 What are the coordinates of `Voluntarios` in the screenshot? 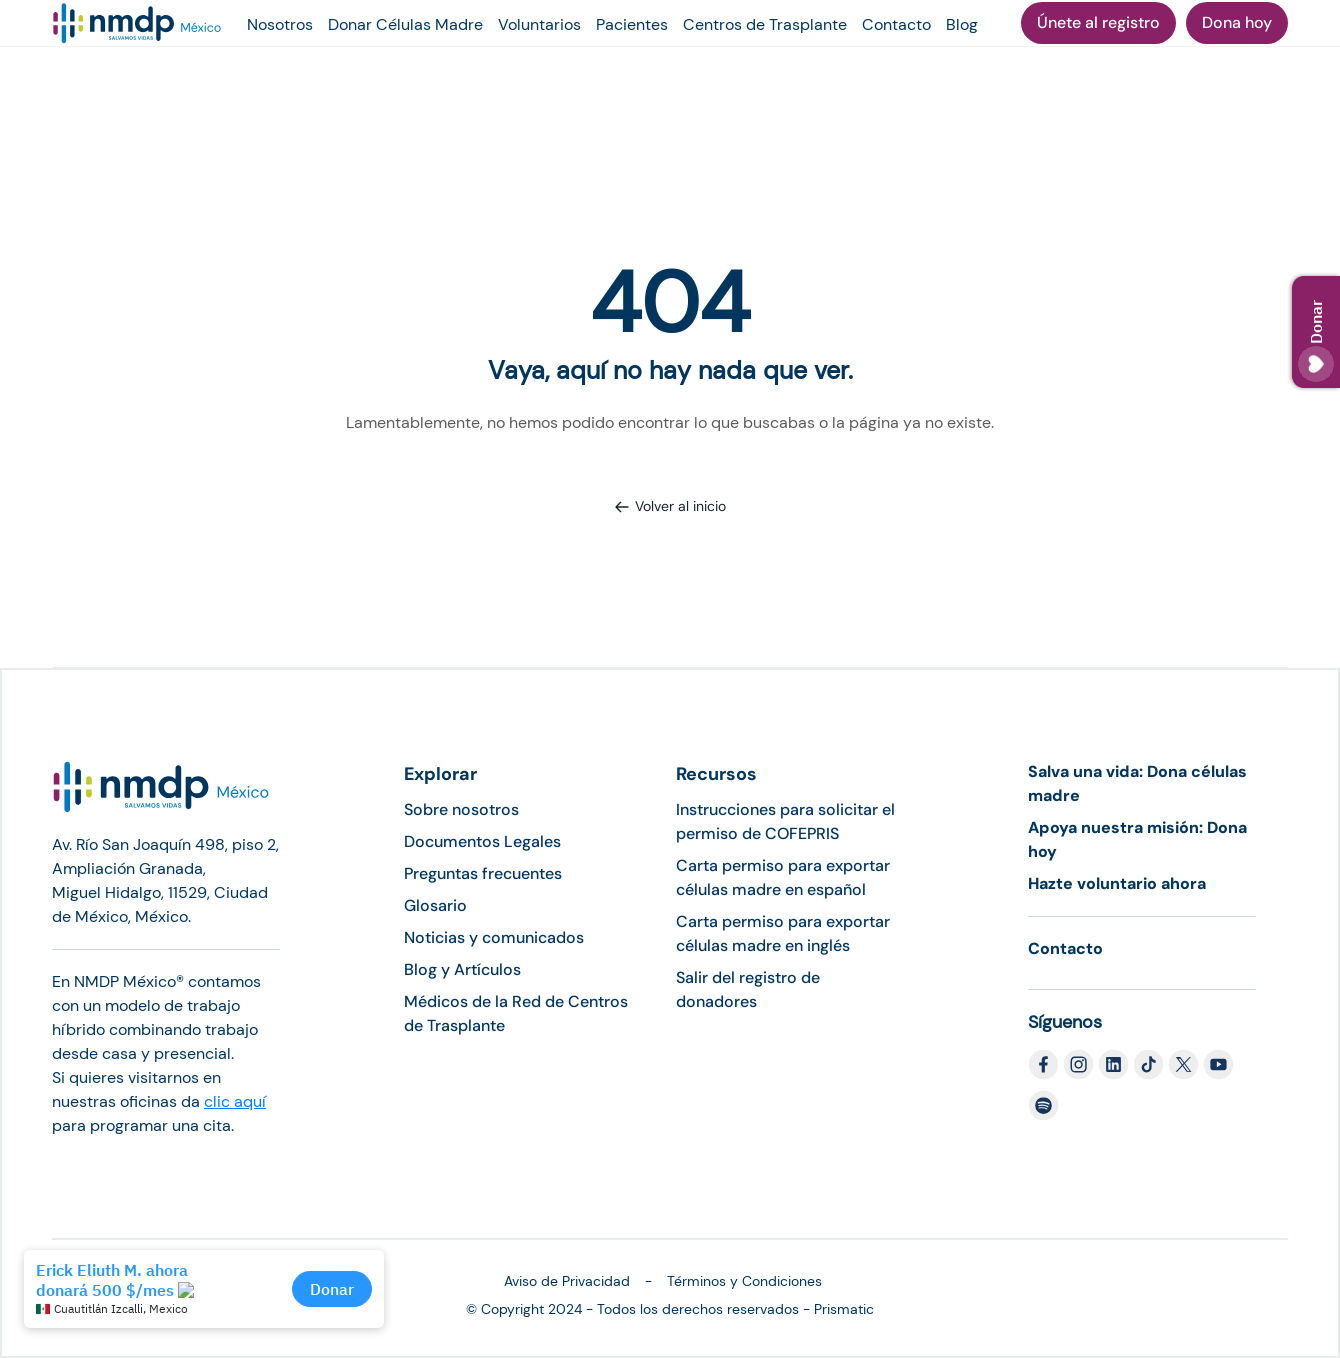 It's located at (539, 24).